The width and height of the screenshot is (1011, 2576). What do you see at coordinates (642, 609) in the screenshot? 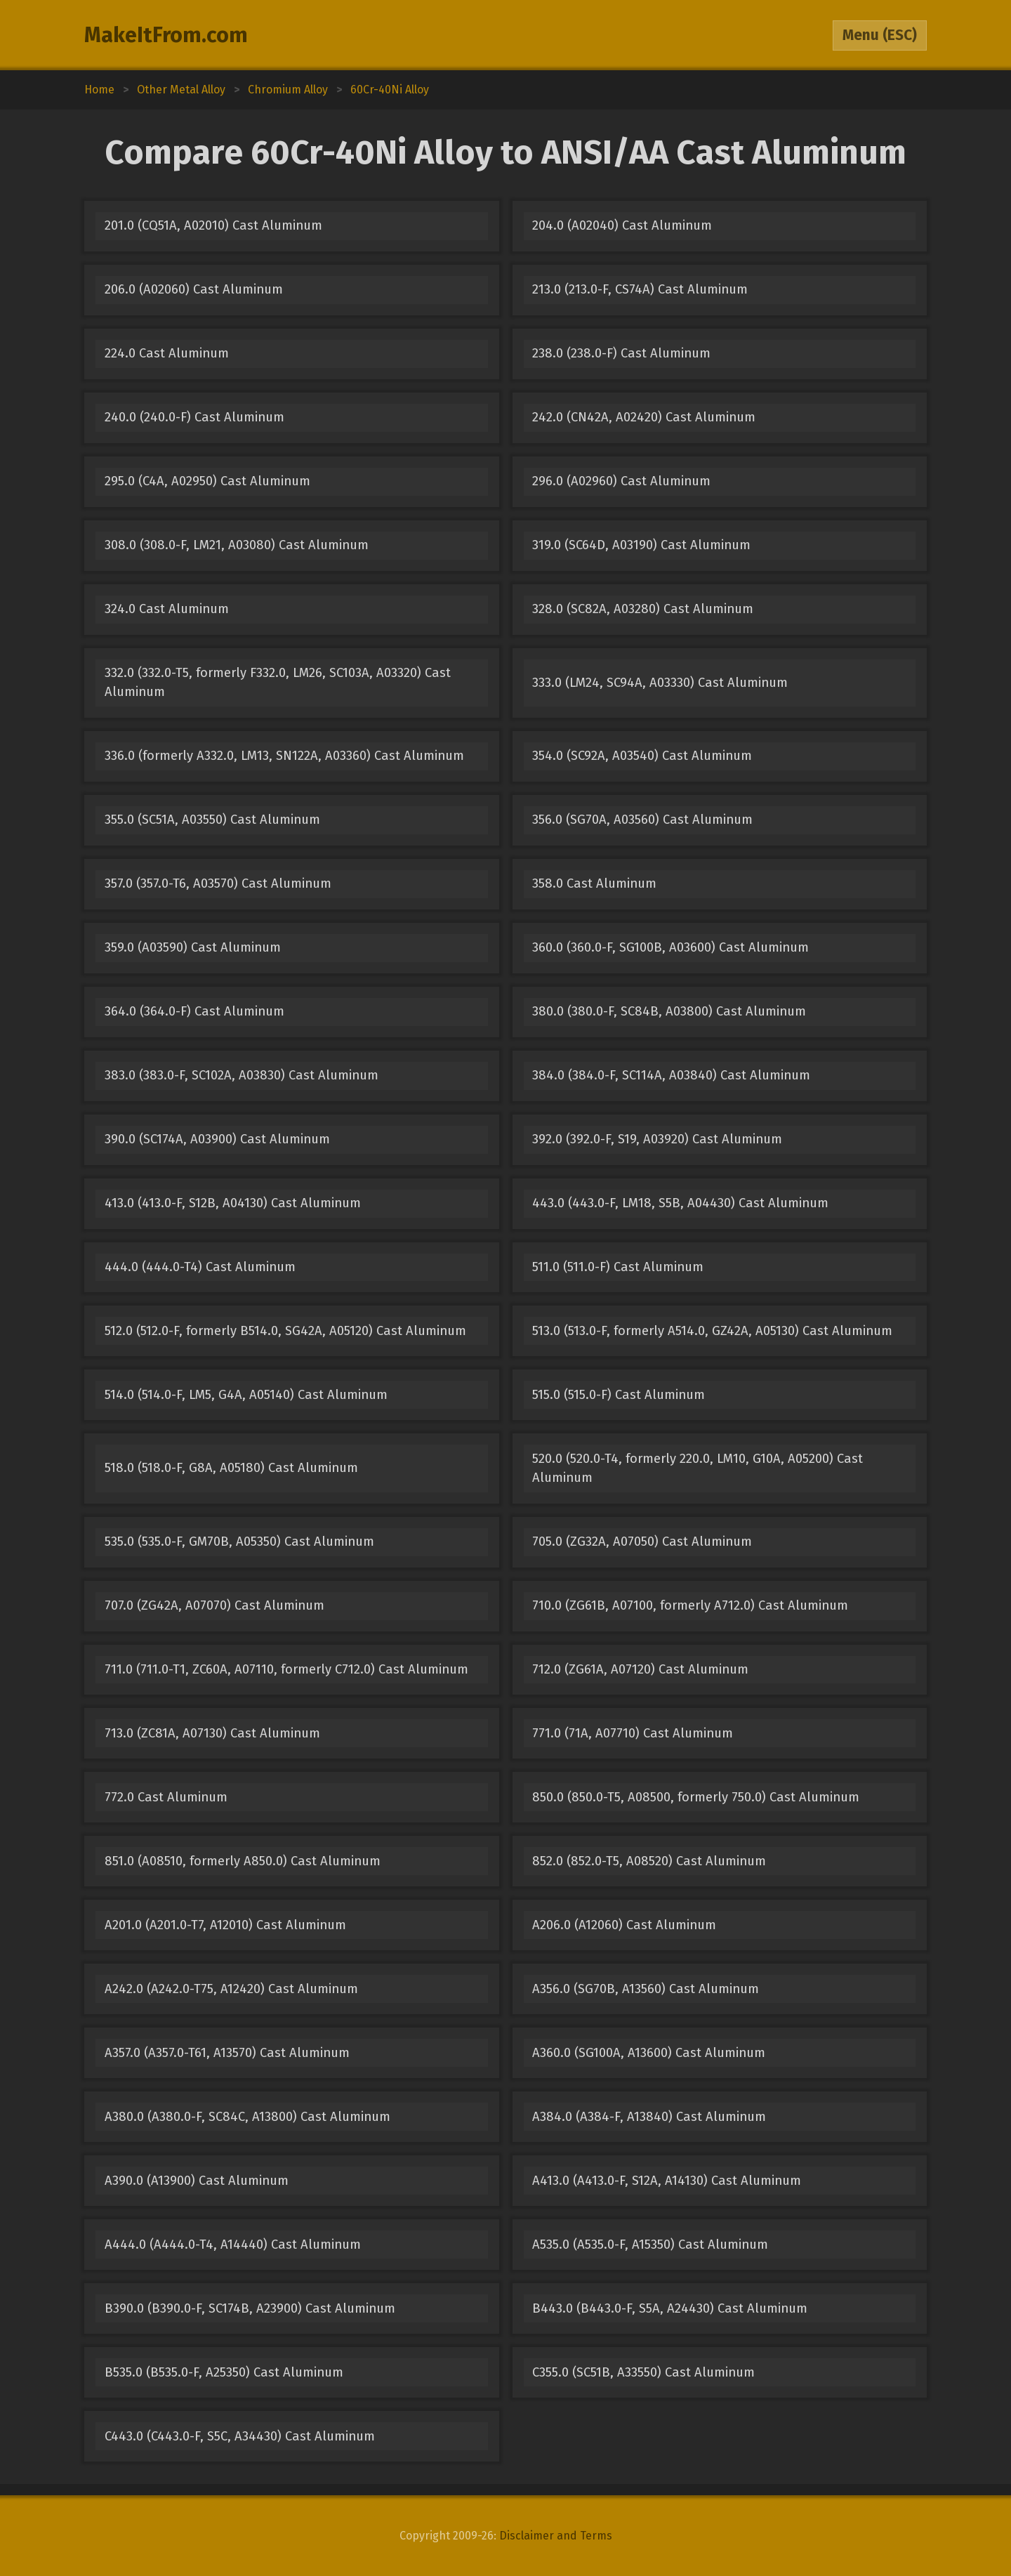
I see `328.0 (SC82A, A03280) Cast Aluminum` at bounding box center [642, 609].